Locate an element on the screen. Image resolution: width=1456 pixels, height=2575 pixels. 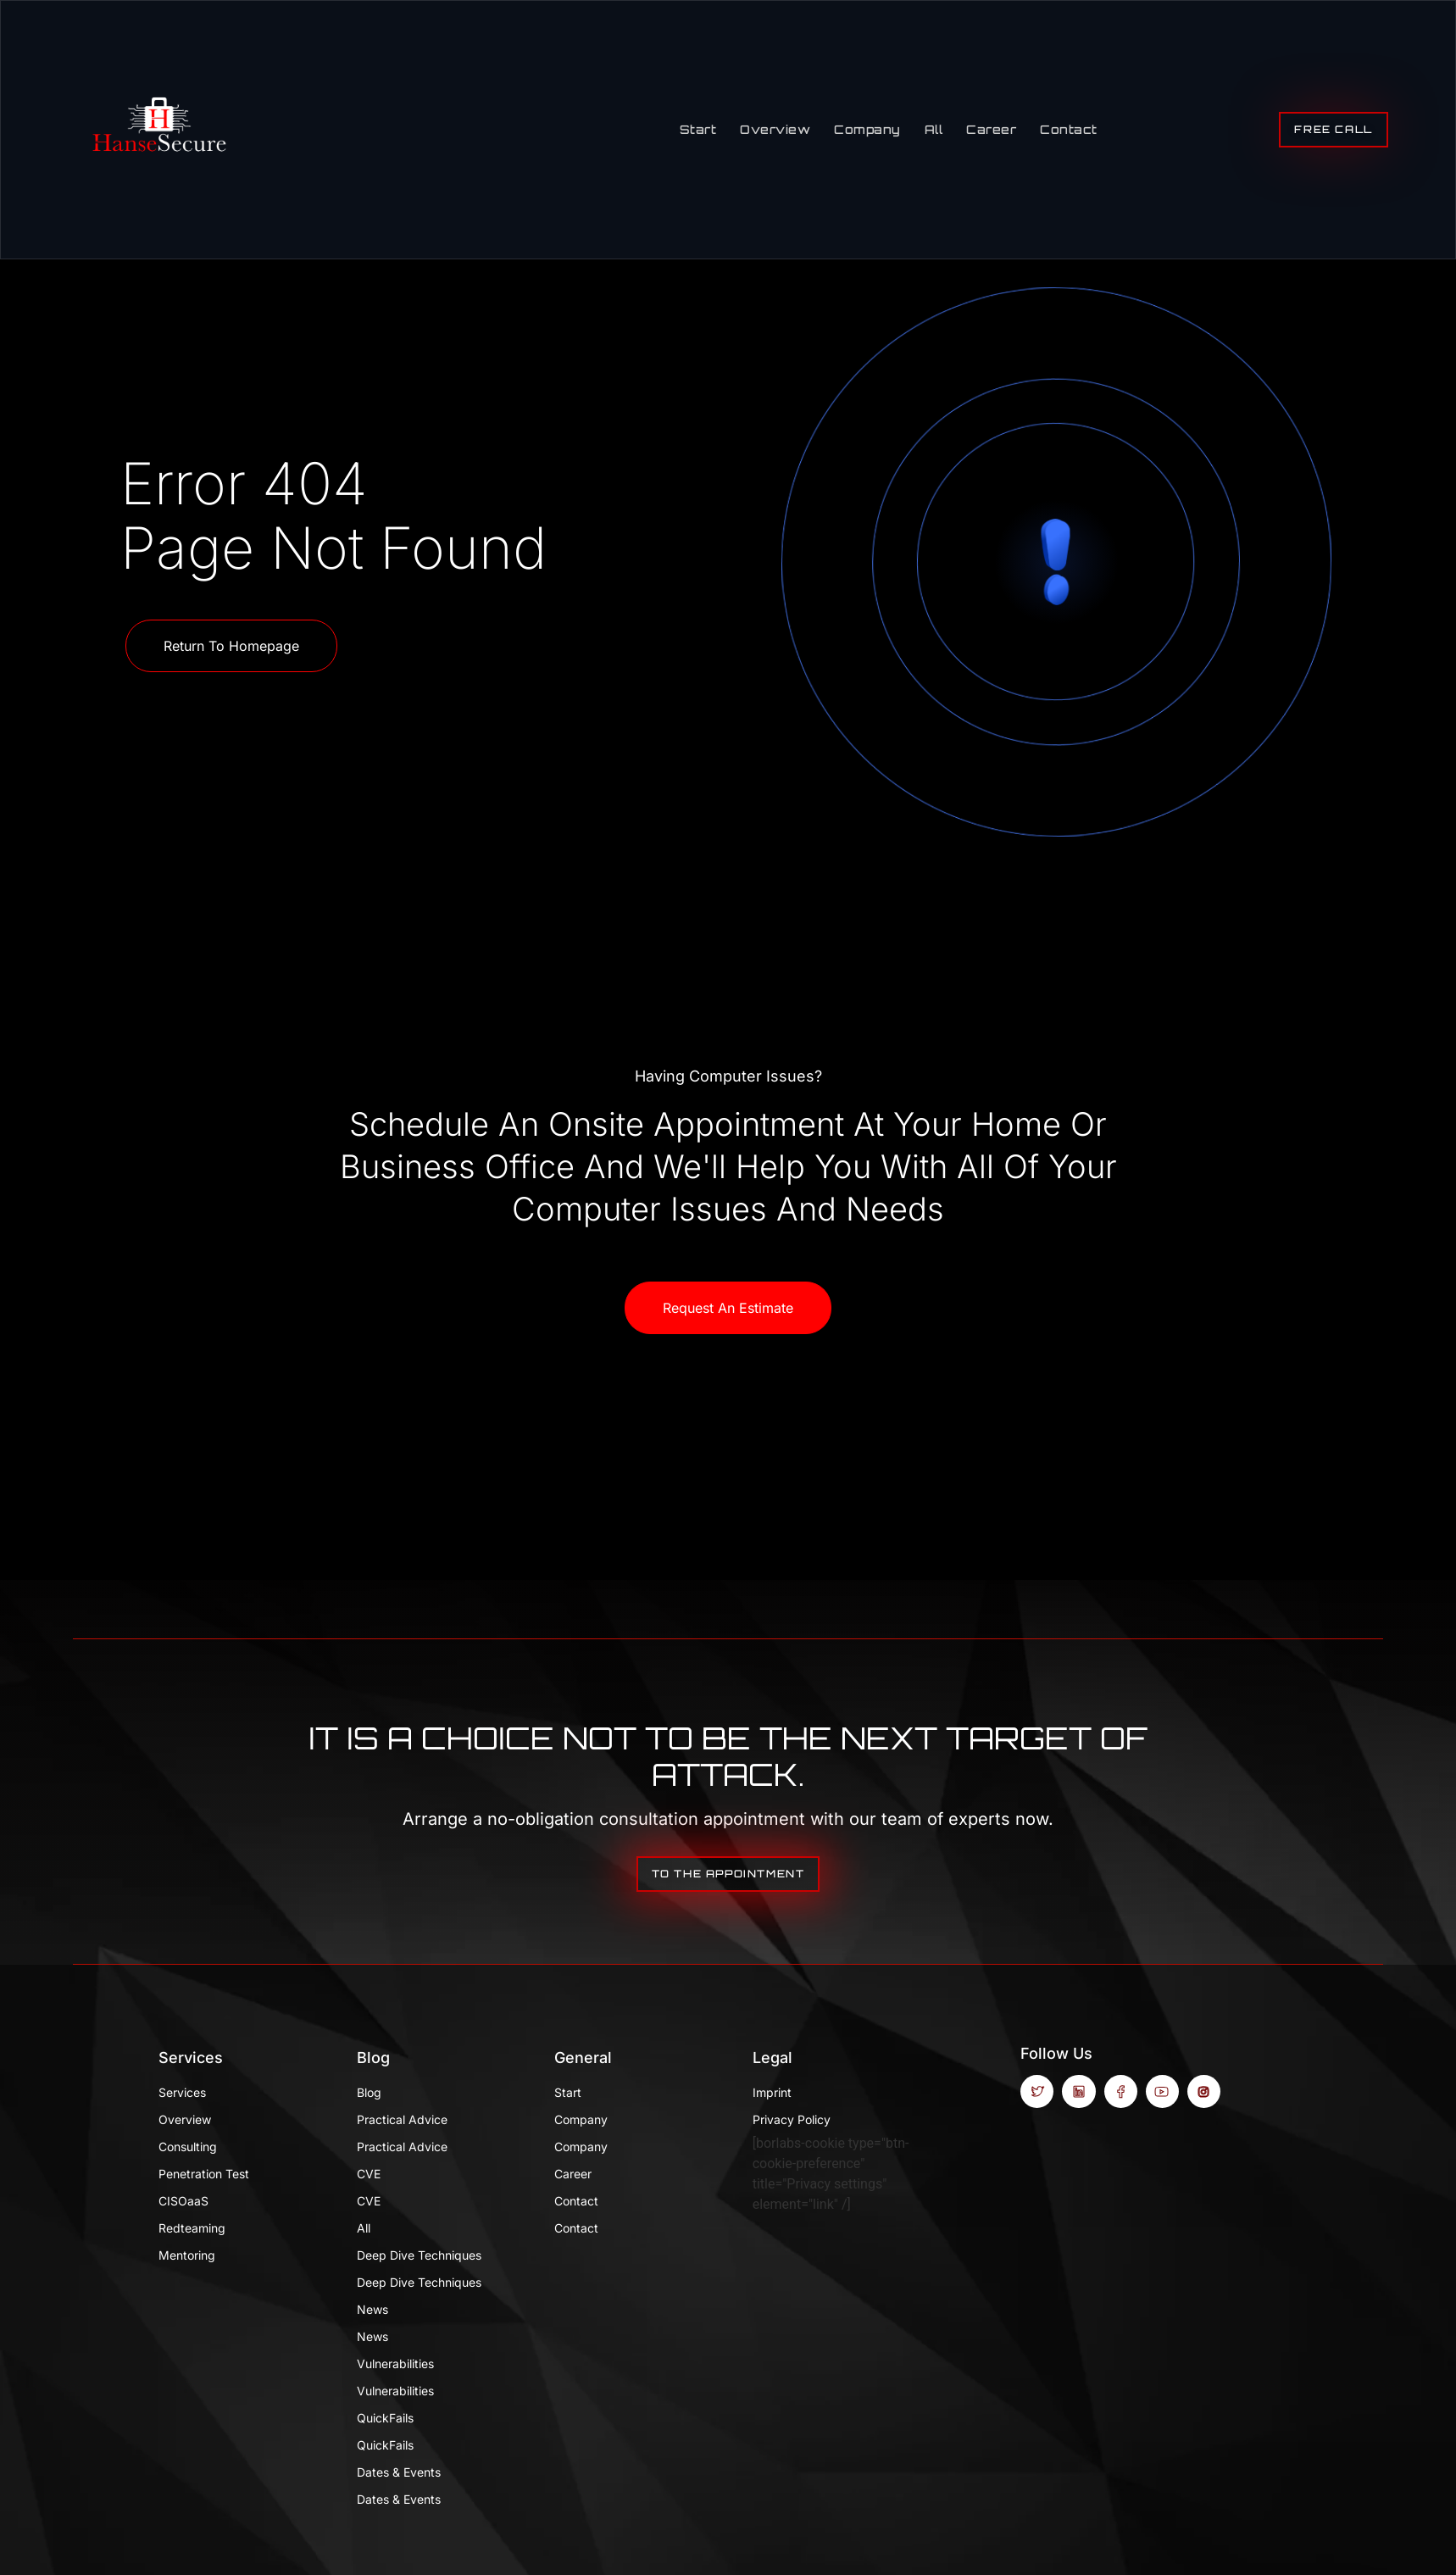
Blog is located at coordinates (373, 2057).